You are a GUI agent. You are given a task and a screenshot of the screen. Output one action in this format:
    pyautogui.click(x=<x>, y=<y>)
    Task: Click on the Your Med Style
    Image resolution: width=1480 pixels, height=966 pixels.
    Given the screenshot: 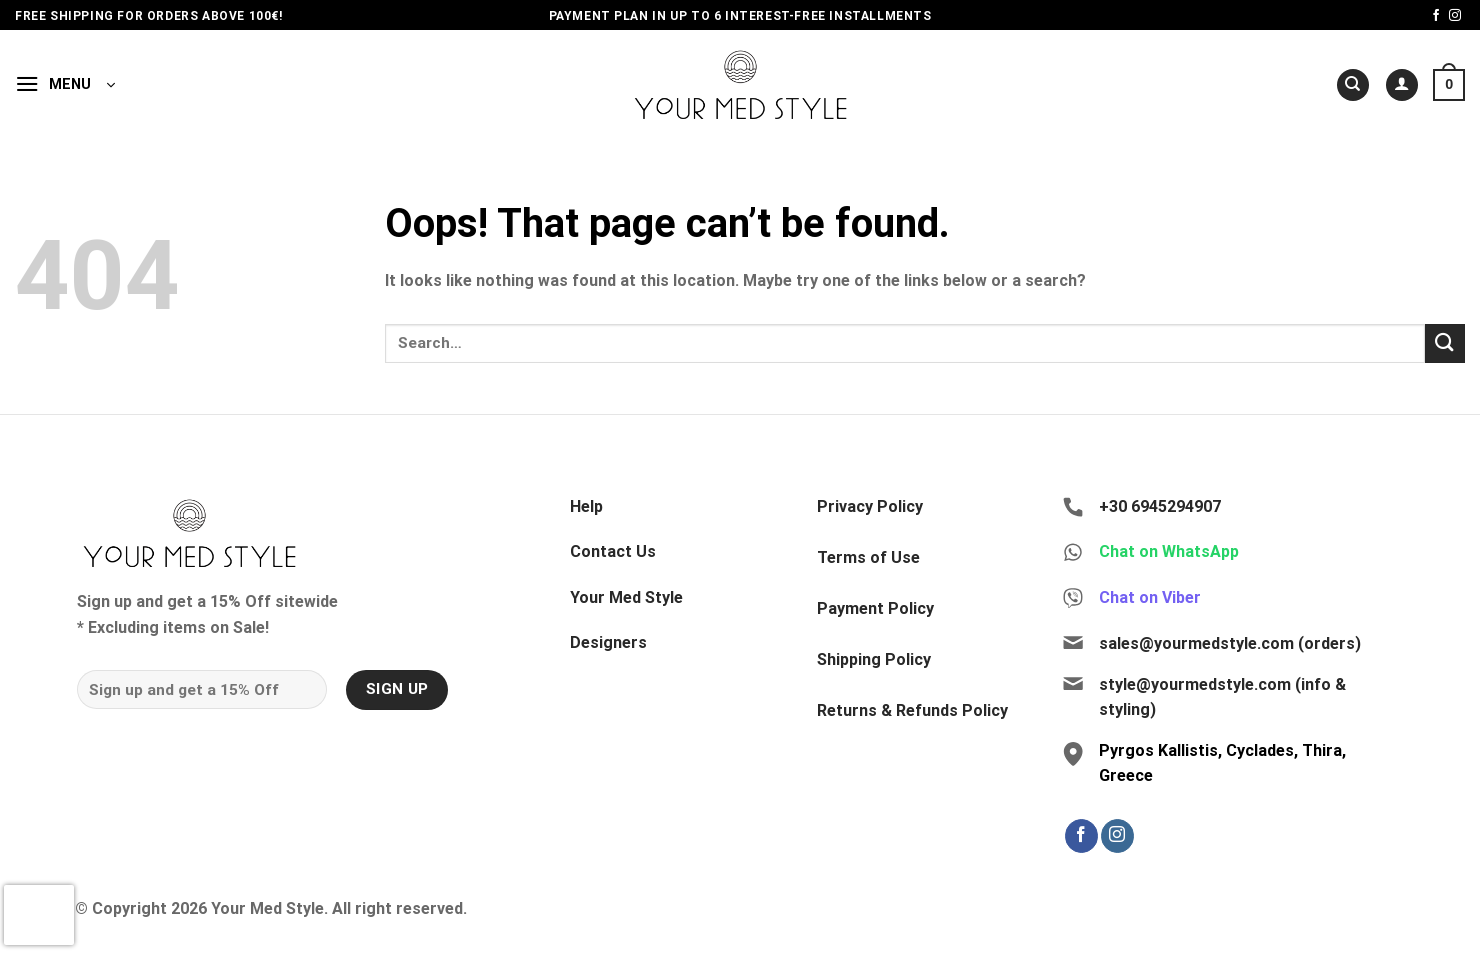 What is the action you would take?
    pyautogui.click(x=626, y=597)
    